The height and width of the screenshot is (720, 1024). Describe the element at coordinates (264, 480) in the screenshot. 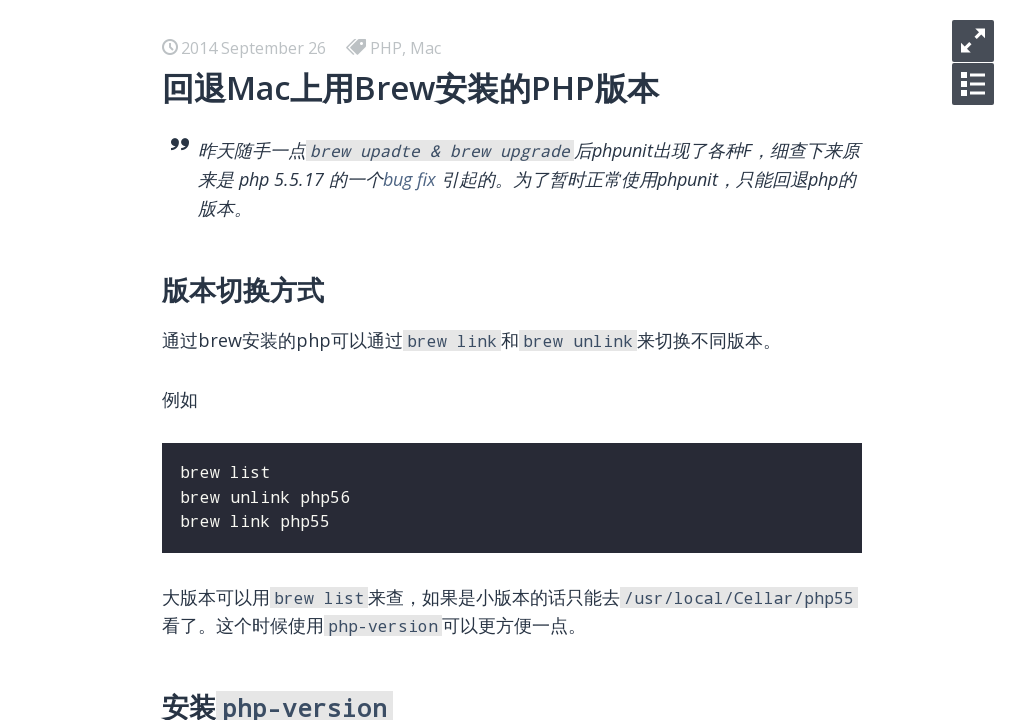

I see `我使用的收藏，写作和分享工具` at that location.